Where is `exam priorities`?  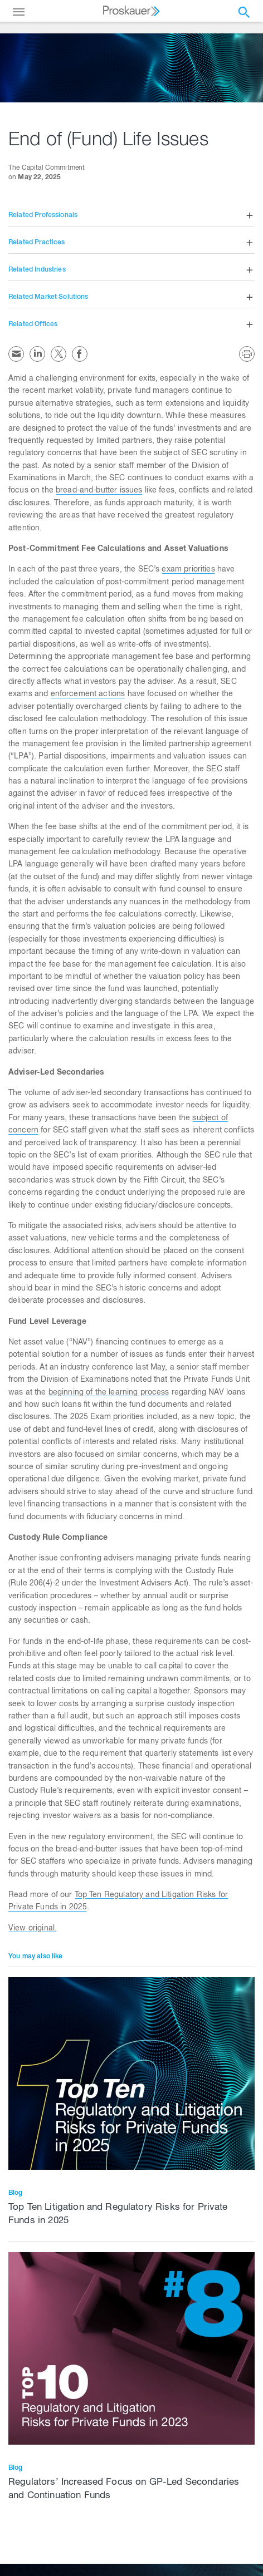
exam priorities is located at coordinates (188, 570).